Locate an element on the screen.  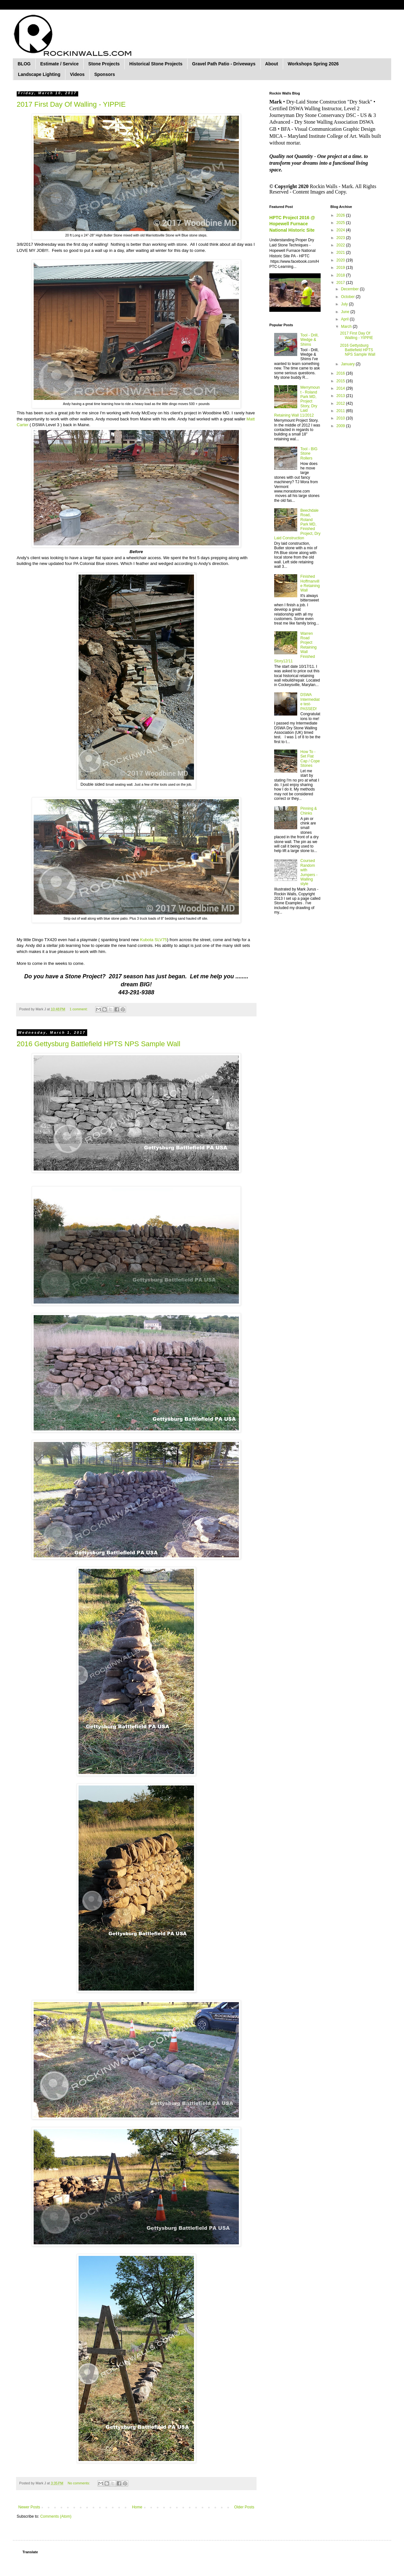
Tool - Drill, Wedge & Shims is located at coordinates (309, 340).